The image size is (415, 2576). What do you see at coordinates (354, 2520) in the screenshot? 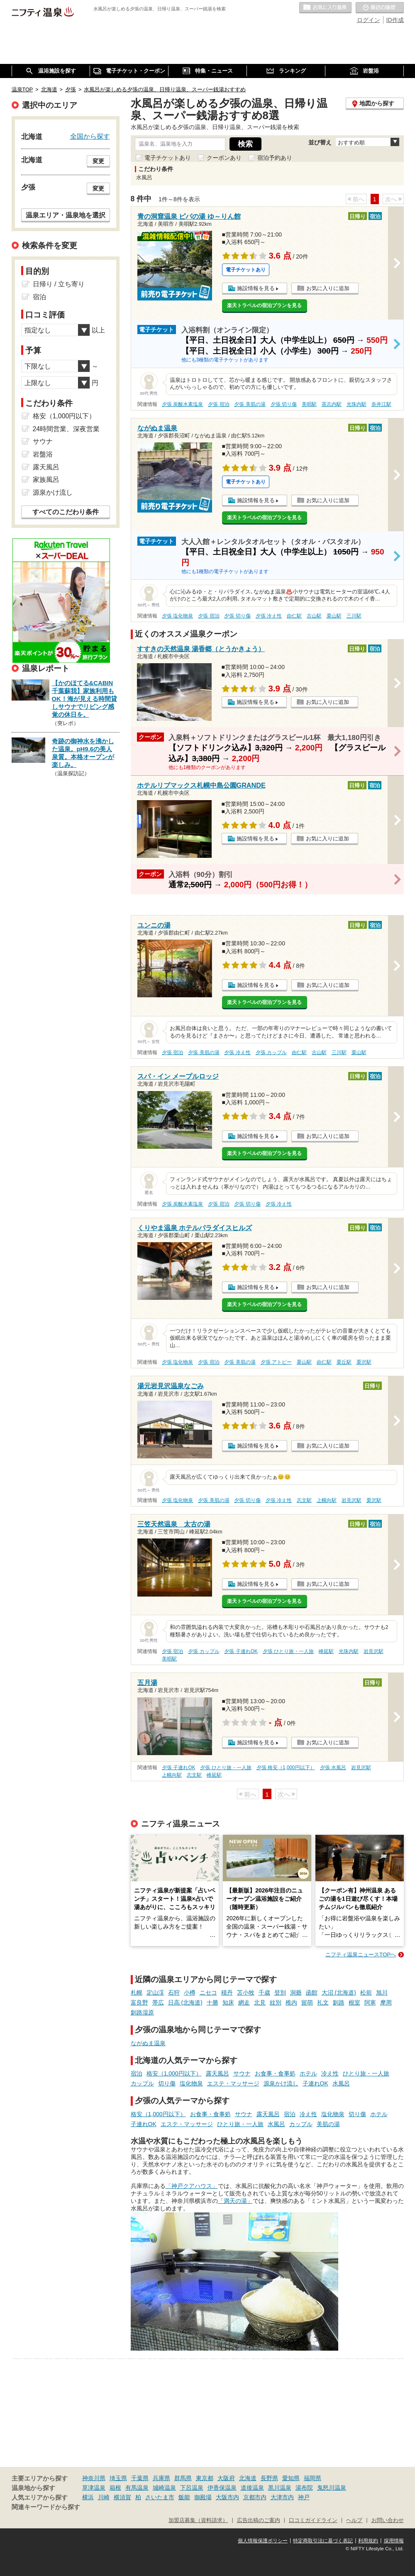
I see `ヘルプ` at bounding box center [354, 2520].